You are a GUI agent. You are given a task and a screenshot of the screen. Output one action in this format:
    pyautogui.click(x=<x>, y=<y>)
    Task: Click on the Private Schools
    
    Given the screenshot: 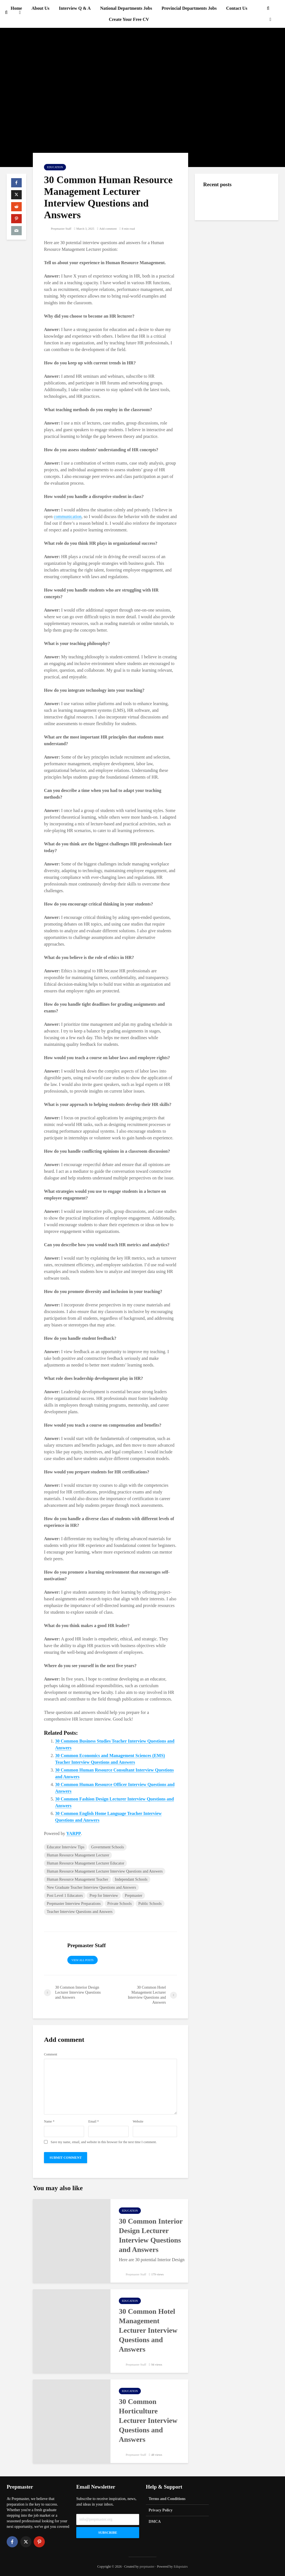 What is the action you would take?
    pyautogui.click(x=119, y=1904)
    